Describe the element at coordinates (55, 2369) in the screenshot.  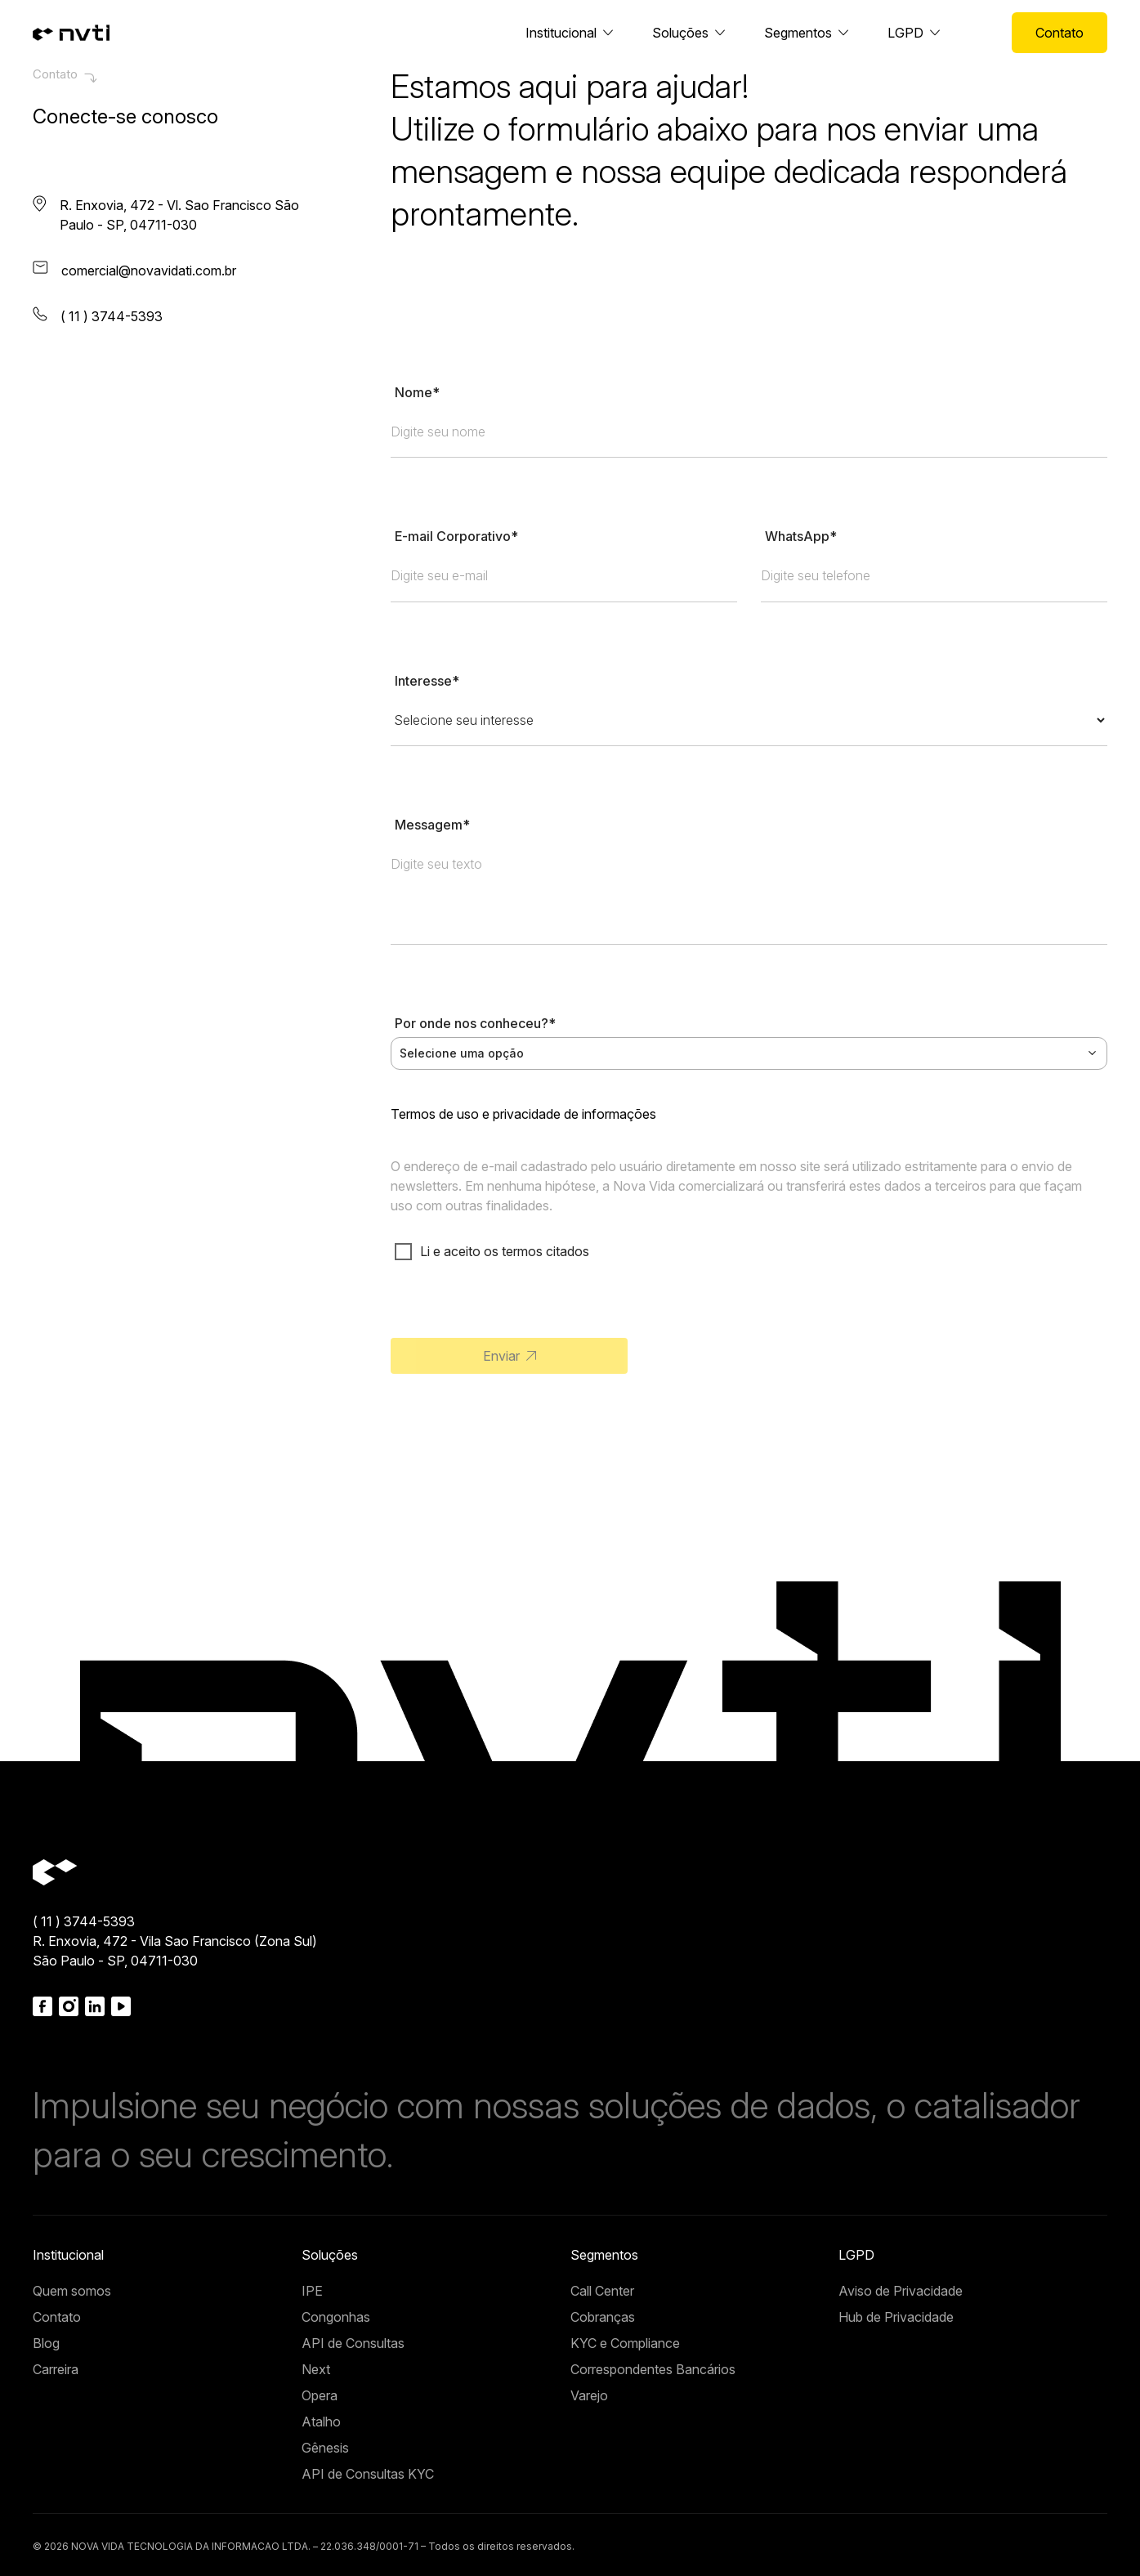
I see `Carreira` at that location.